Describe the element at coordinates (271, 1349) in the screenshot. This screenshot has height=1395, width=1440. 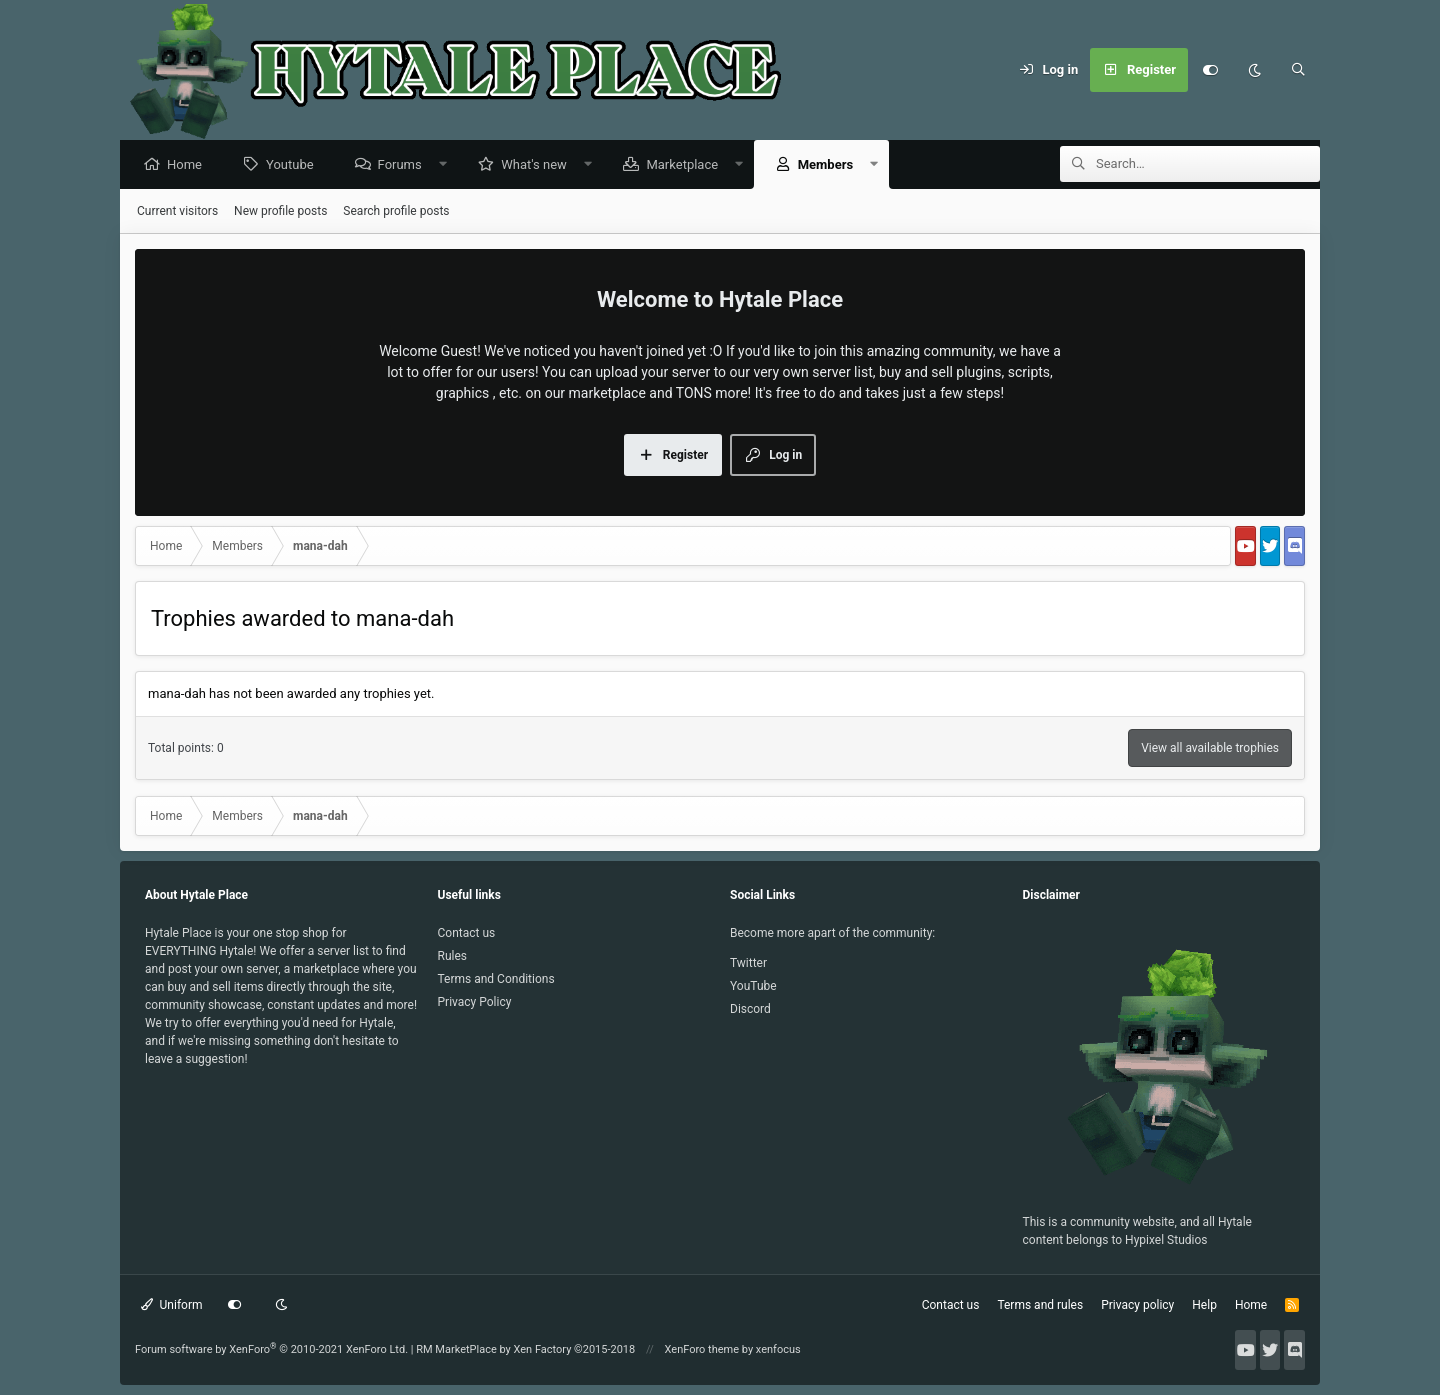
I see `Forum software by XenForo` at that location.